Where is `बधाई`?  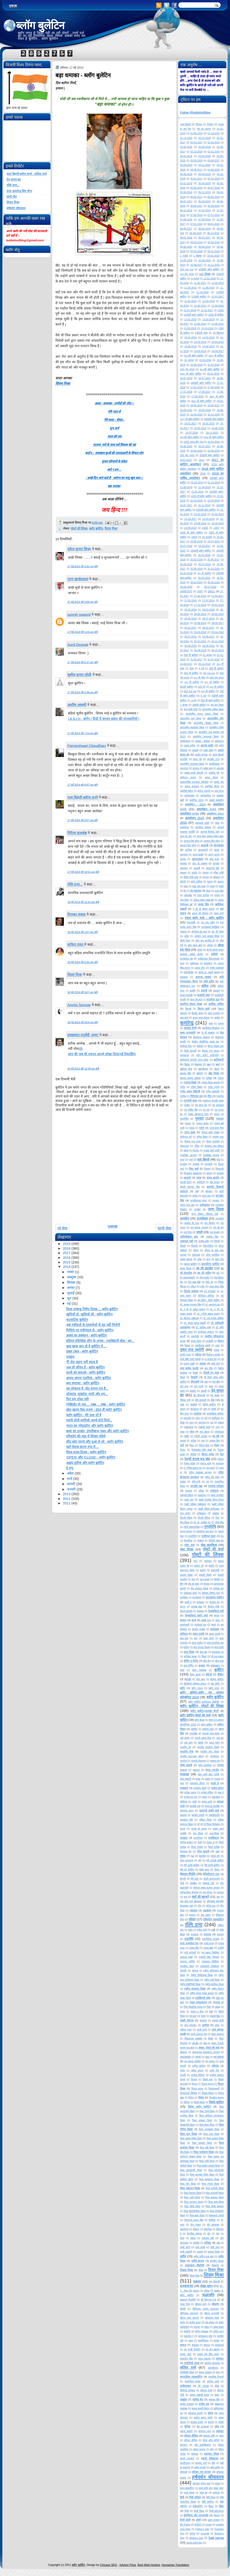 बधाई is located at coordinates (213, 1624).